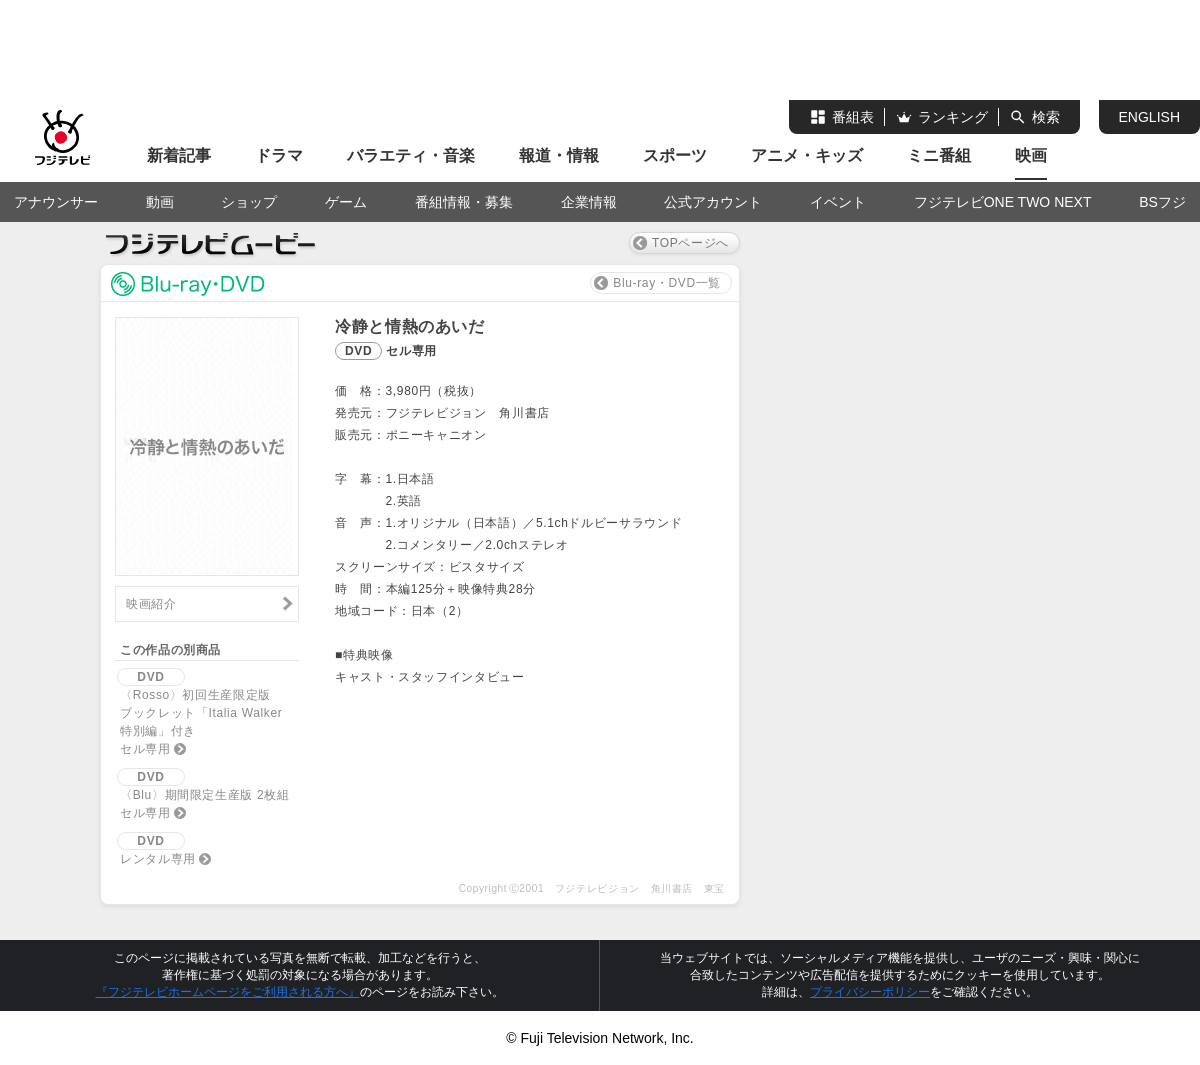 The image size is (1200, 1065). Describe the element at coordinates (411, 155) in the screenshot. I see `バラエティ・音楽` at that location.